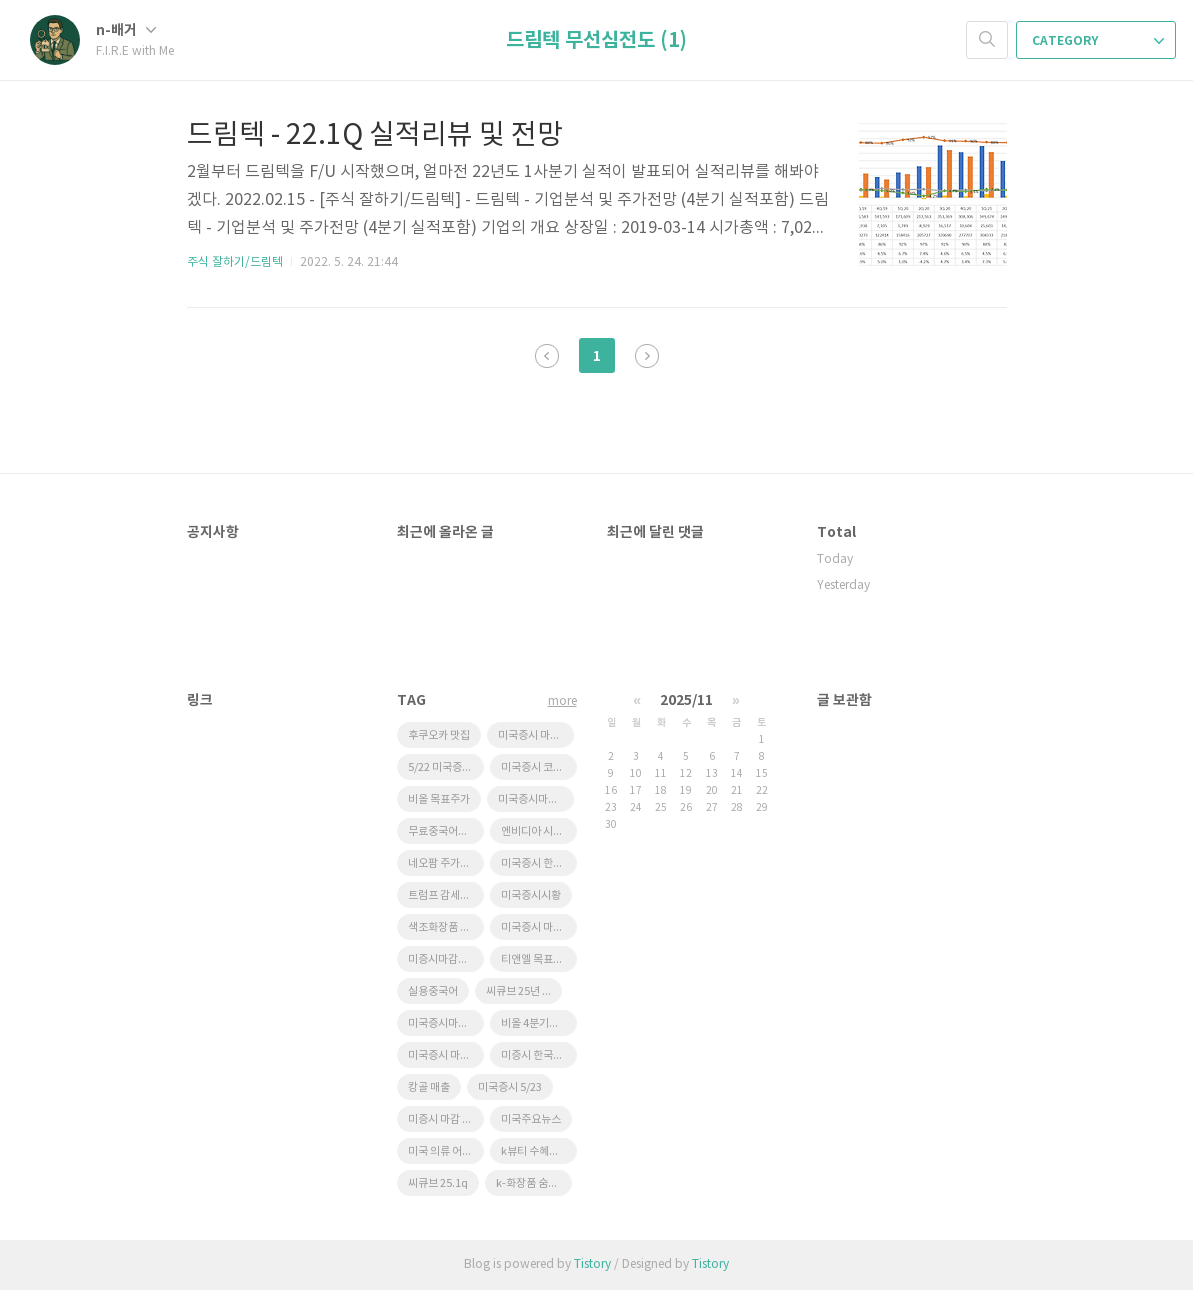 This screenshot has height=1290, width=1193. Describe the element at coordinates (443, 959) in the screenshot. I see `미증시마감시황` at that location.